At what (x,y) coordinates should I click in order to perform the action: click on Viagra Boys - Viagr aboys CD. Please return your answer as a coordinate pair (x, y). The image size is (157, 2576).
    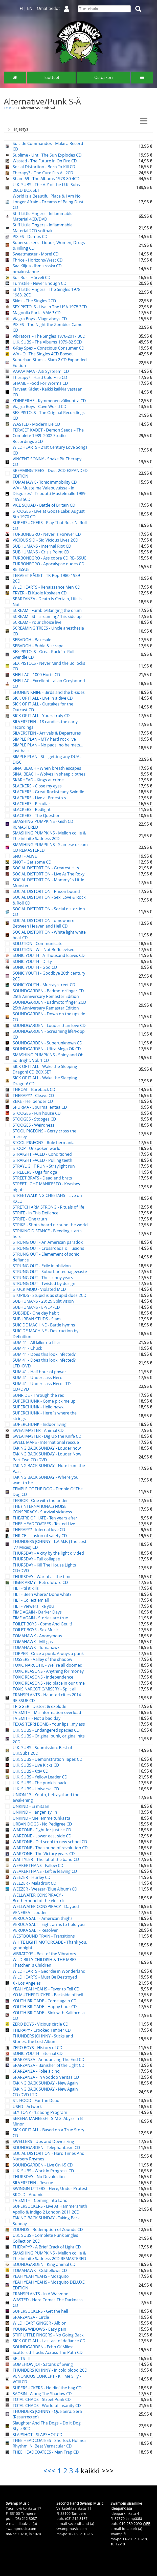
    Looking at the image, I should click on (40, 318).